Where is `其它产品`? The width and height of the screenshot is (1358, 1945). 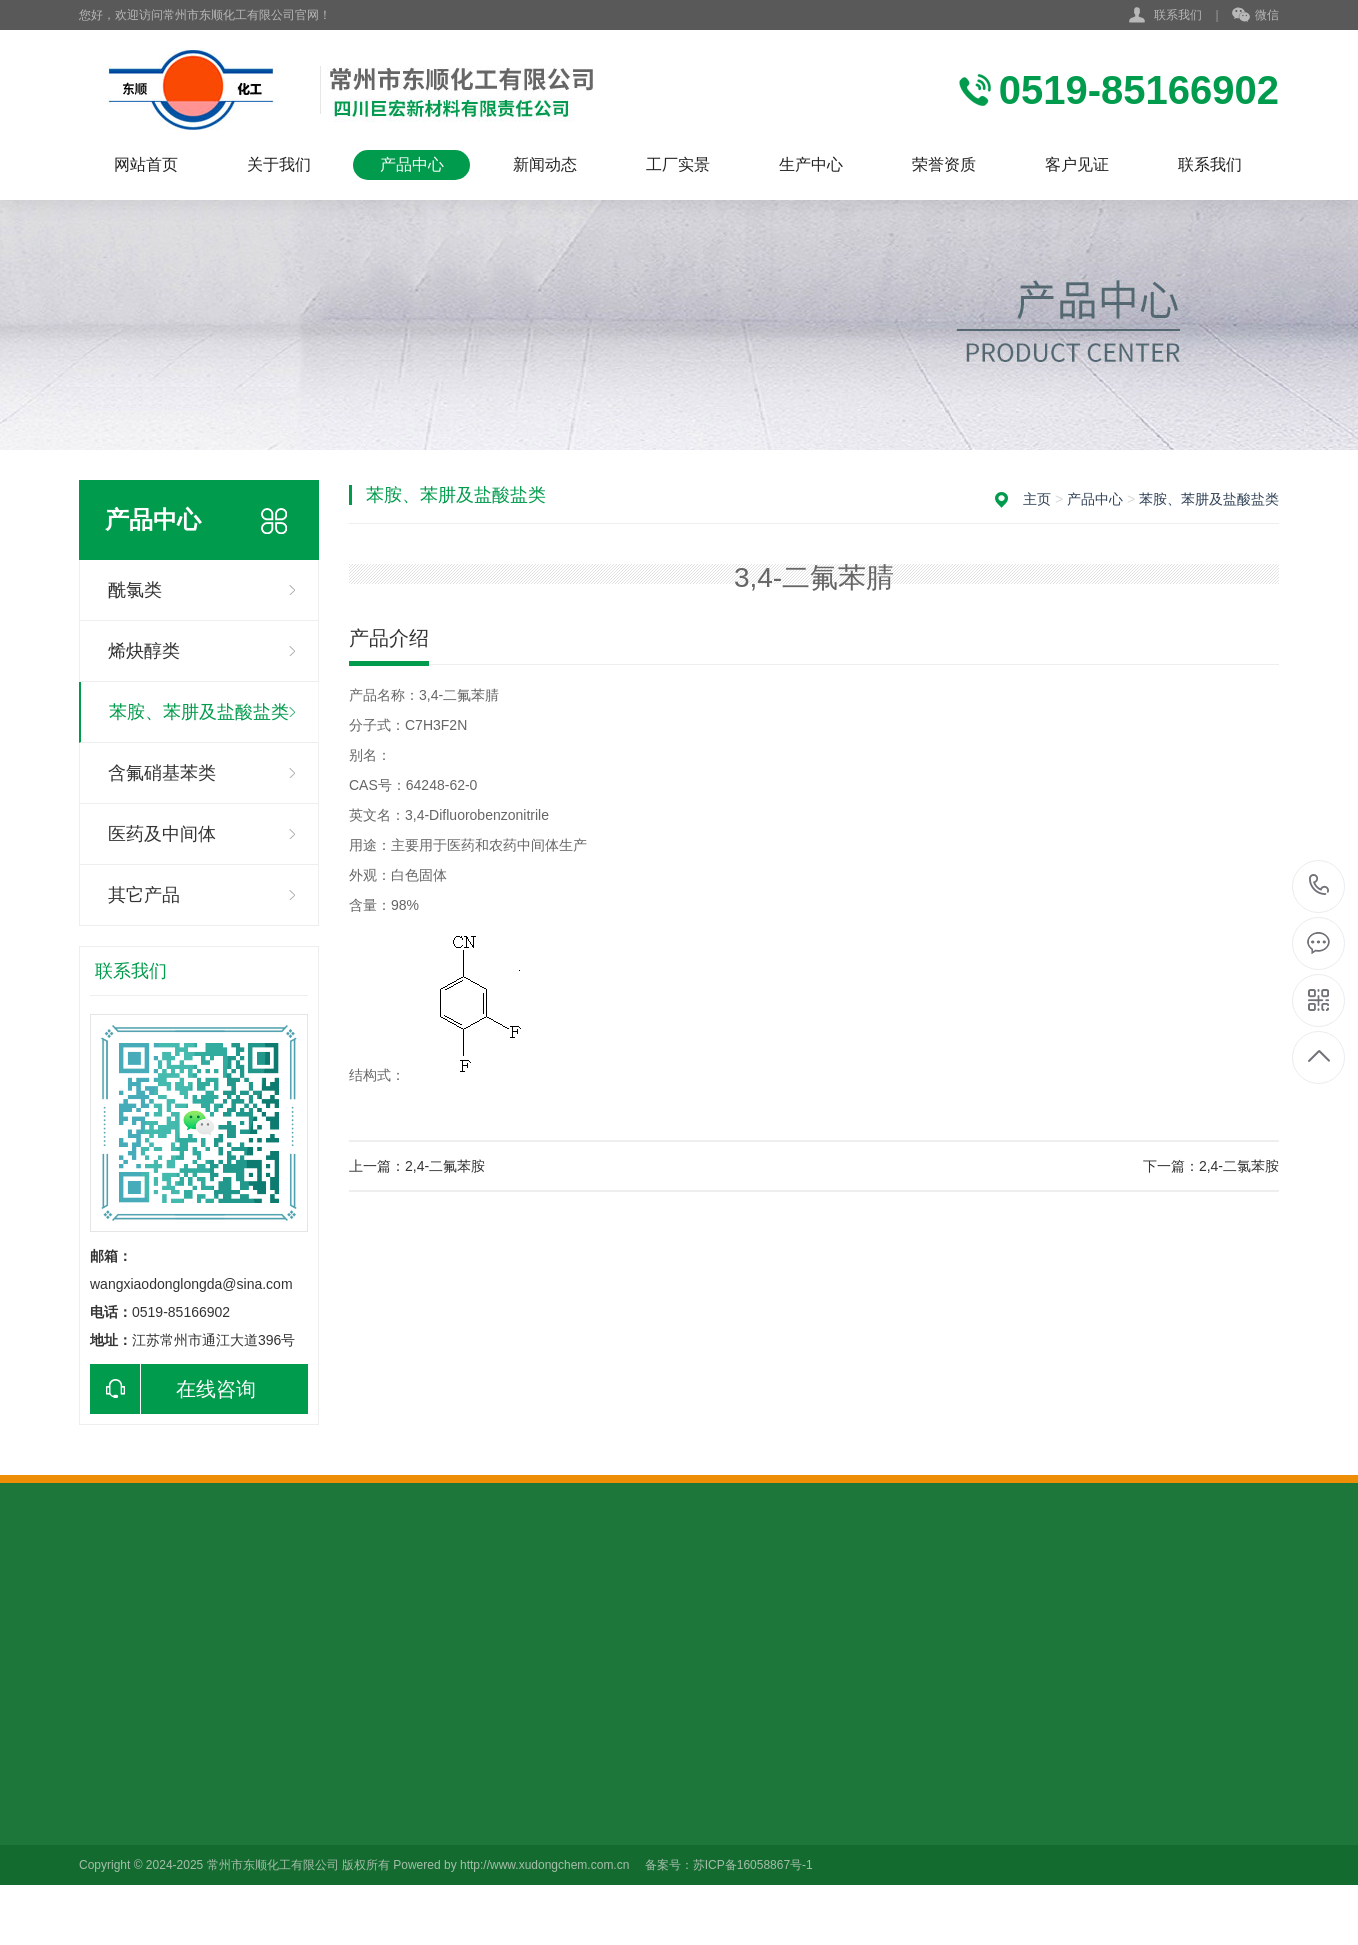 其它产品 is located at coordinates (144, 895).